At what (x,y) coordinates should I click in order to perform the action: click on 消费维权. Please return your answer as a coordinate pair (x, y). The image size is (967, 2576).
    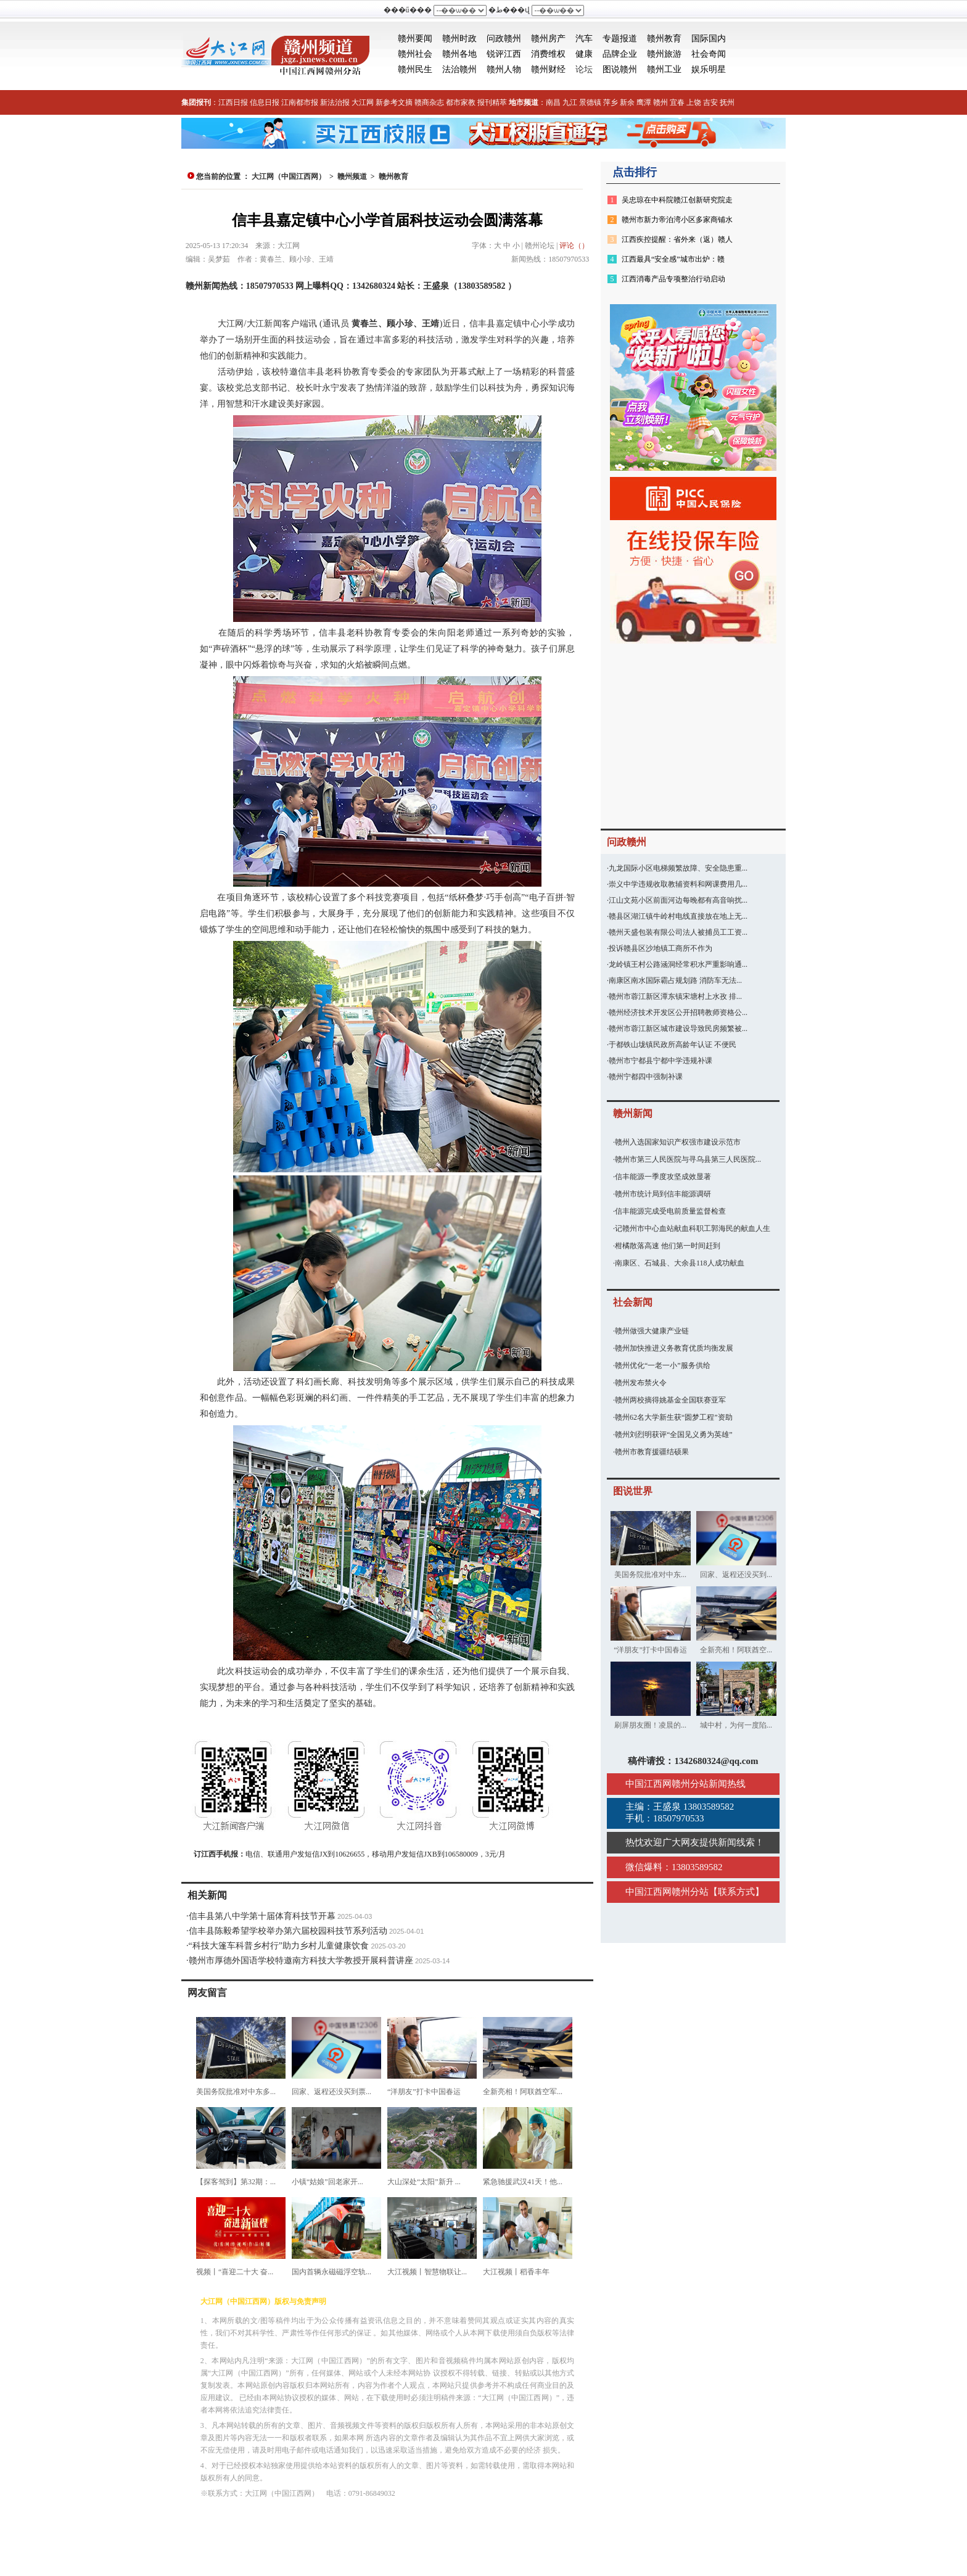
    Looking at the image, I should click on (548, 54).